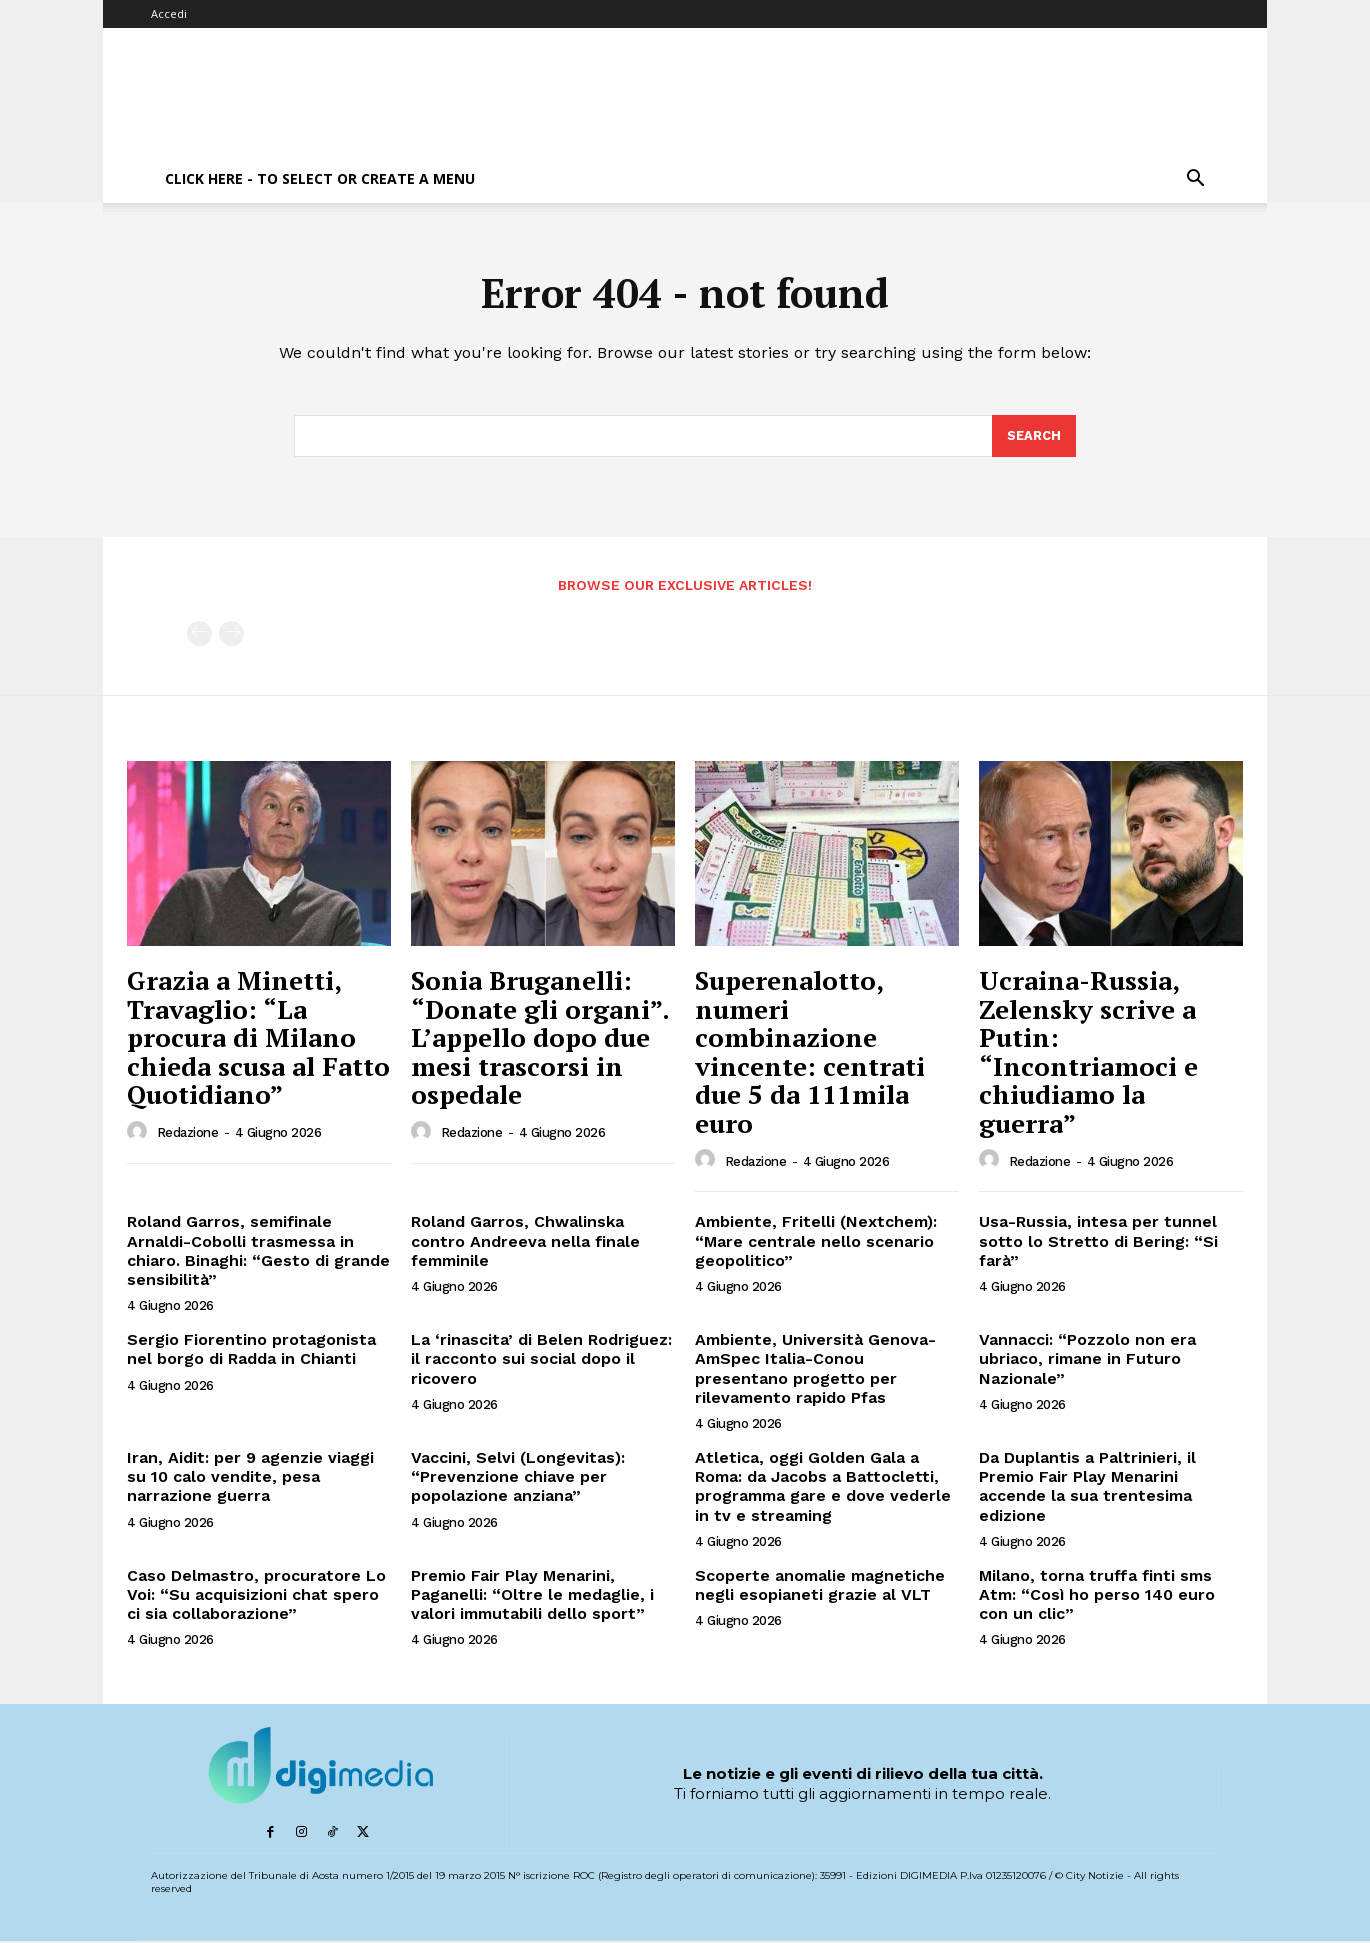  What do you see at coordinates (140, 1134) in the screenshot?
I see `[author-photo]` at bounding box center [140, 1134].